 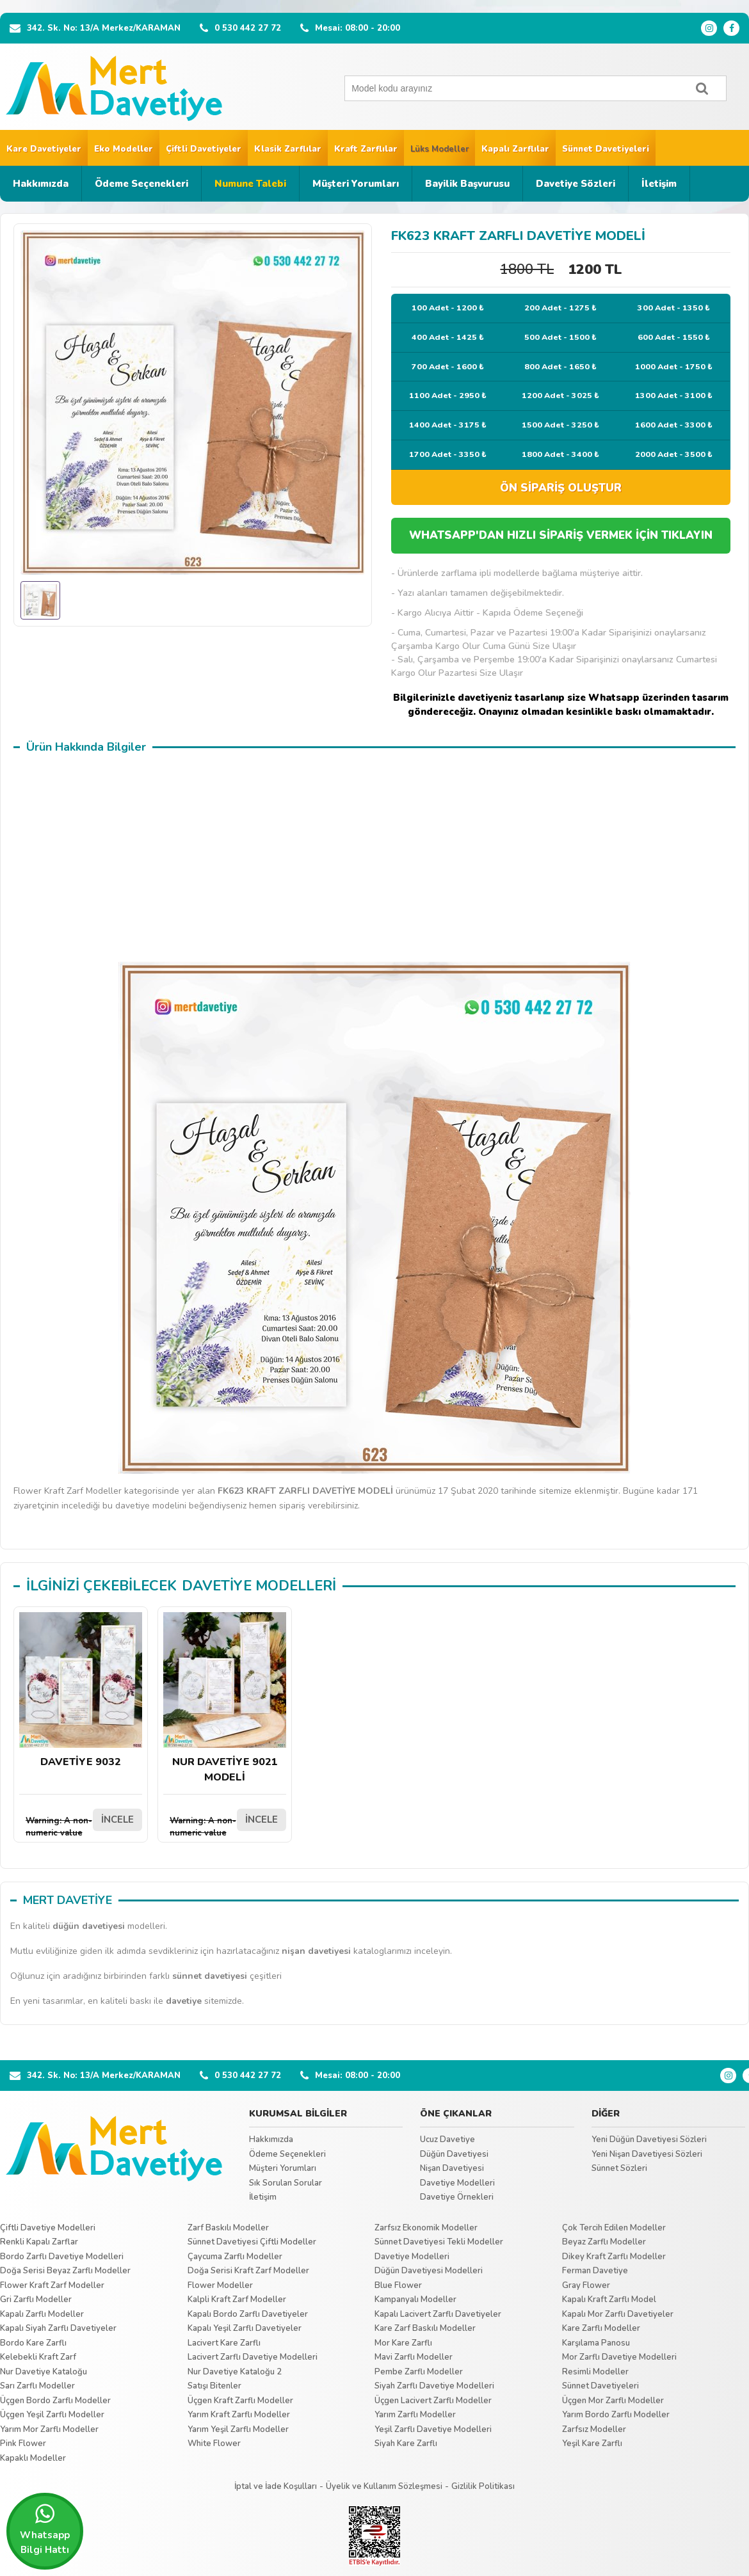 I want to click on Flower Kraft Zarf Modeller, so click(x=52, y=2285).